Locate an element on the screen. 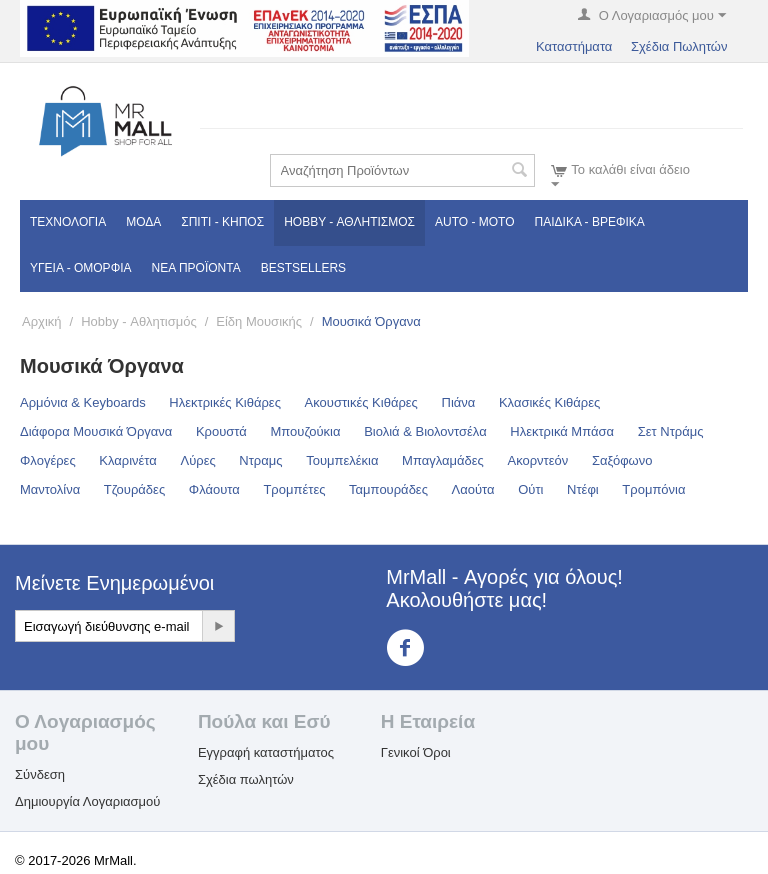 The height and width of the screenshot is (874, 768). Καταστήματα is located at coordinates (574, 46).